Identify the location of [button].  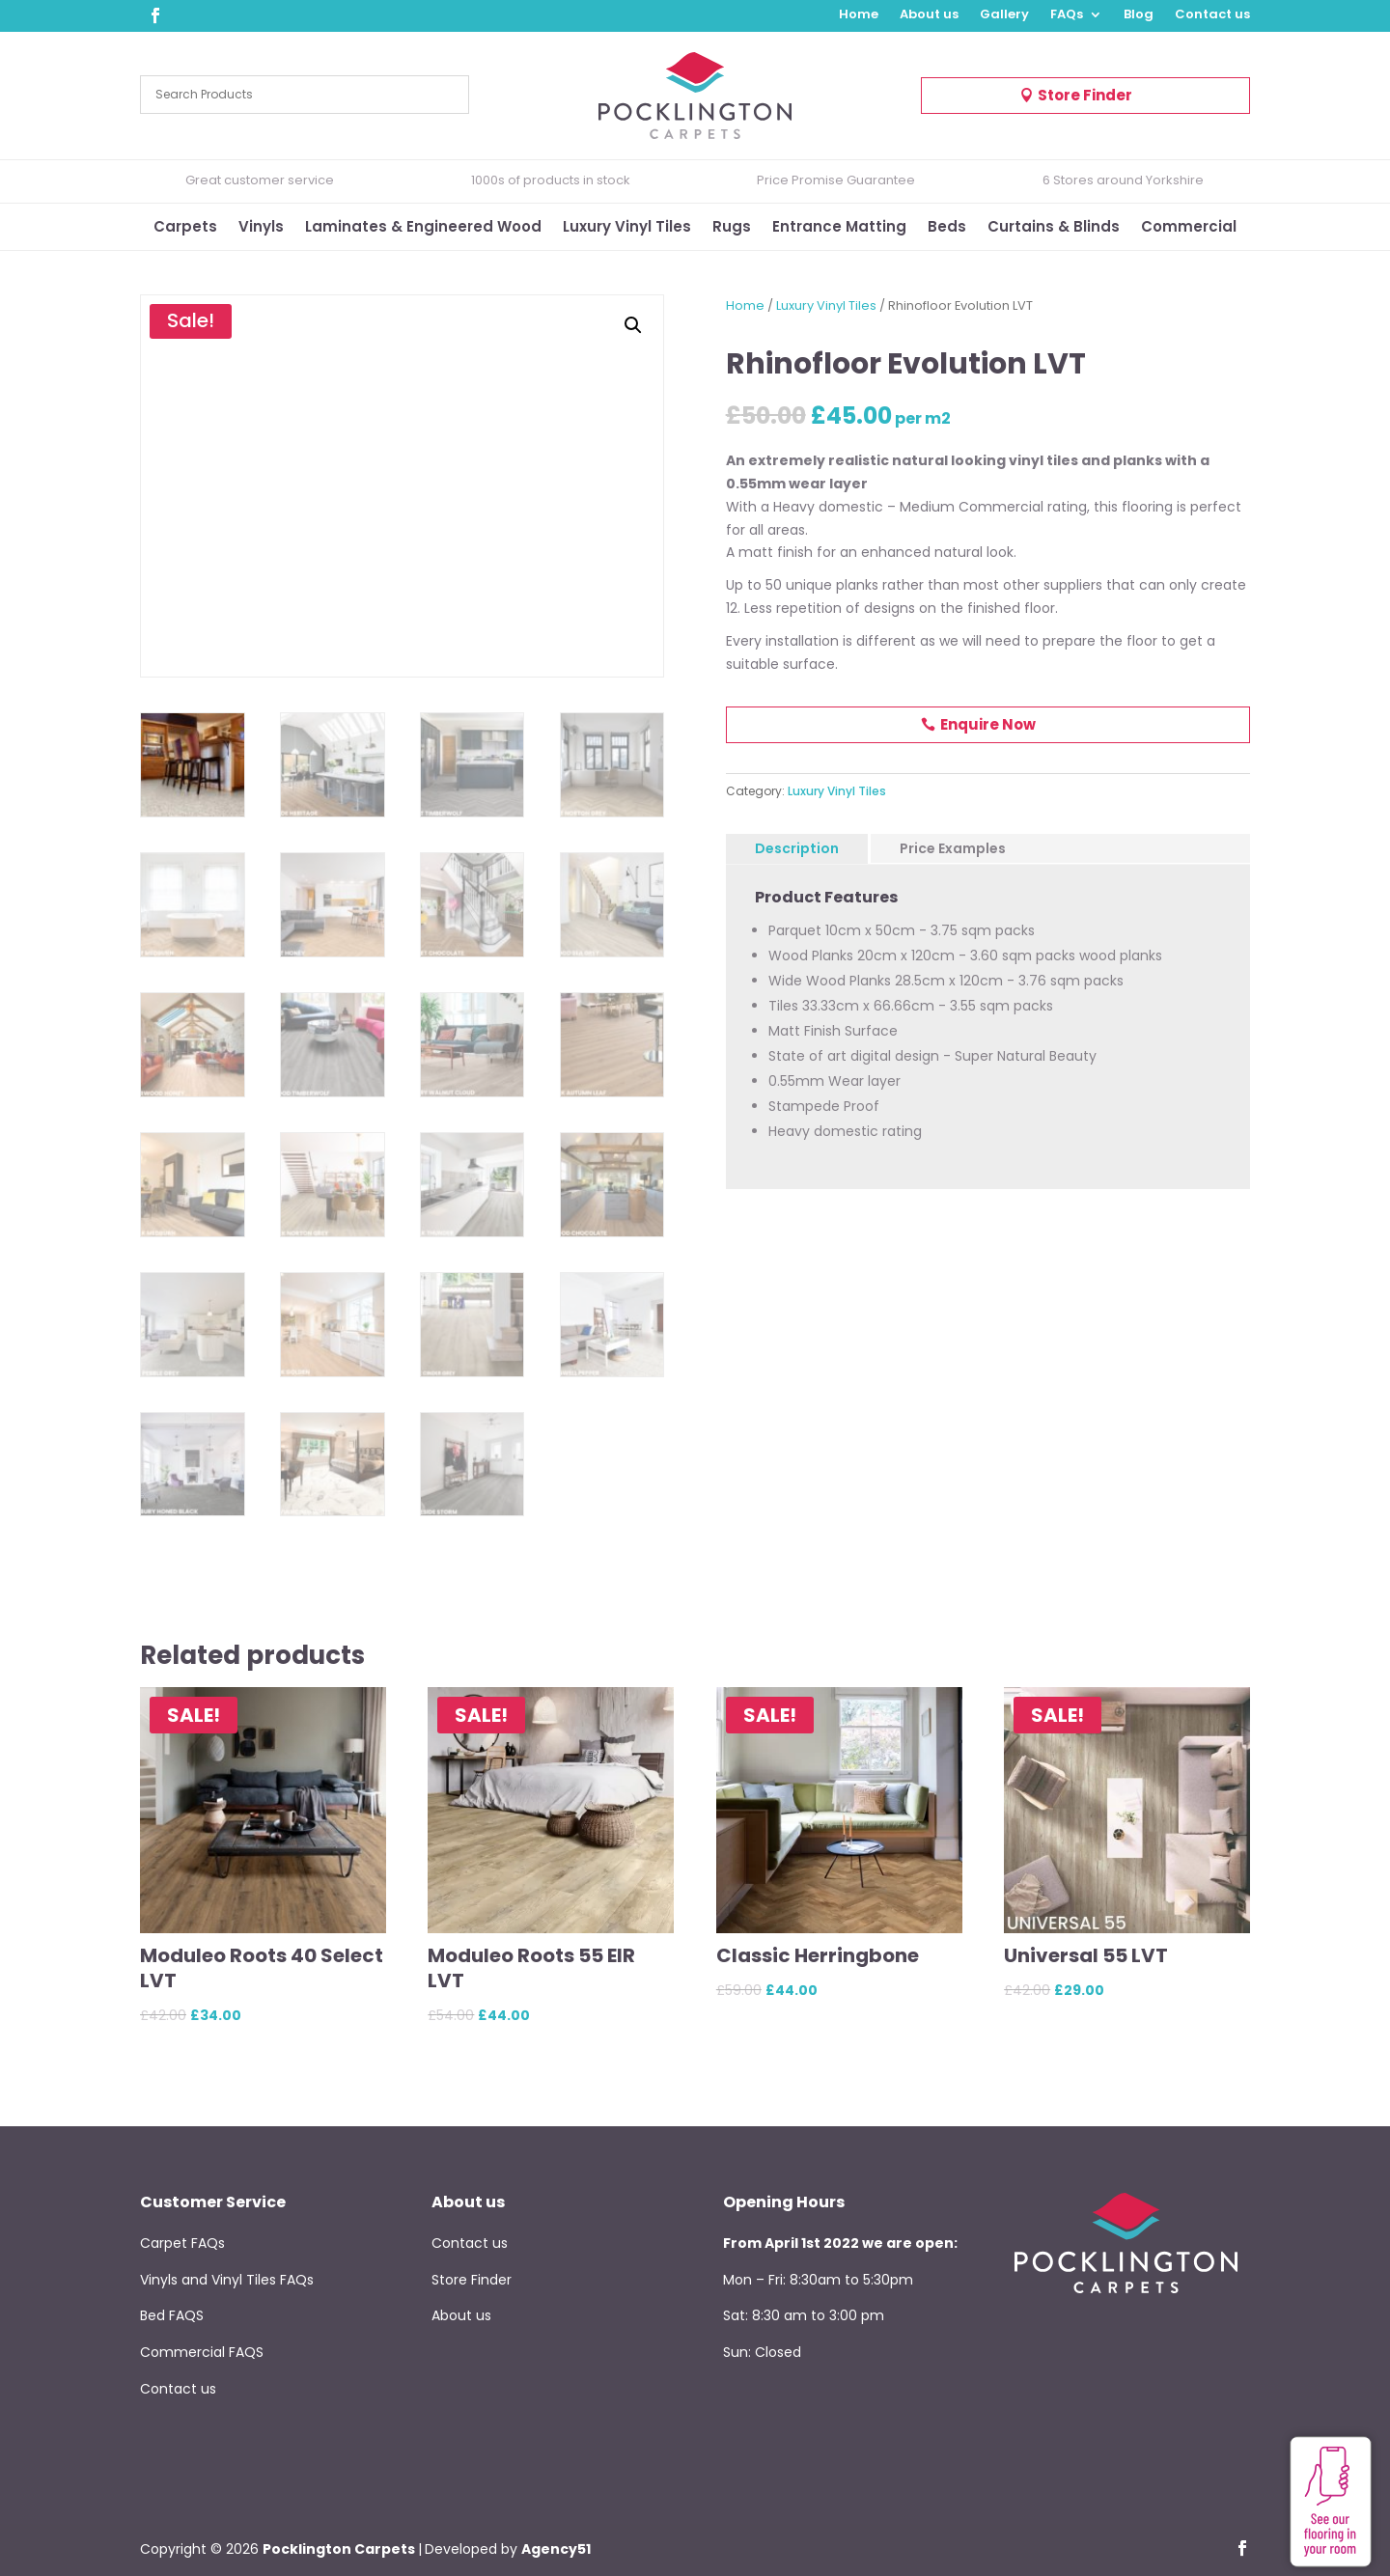
(633, 325).